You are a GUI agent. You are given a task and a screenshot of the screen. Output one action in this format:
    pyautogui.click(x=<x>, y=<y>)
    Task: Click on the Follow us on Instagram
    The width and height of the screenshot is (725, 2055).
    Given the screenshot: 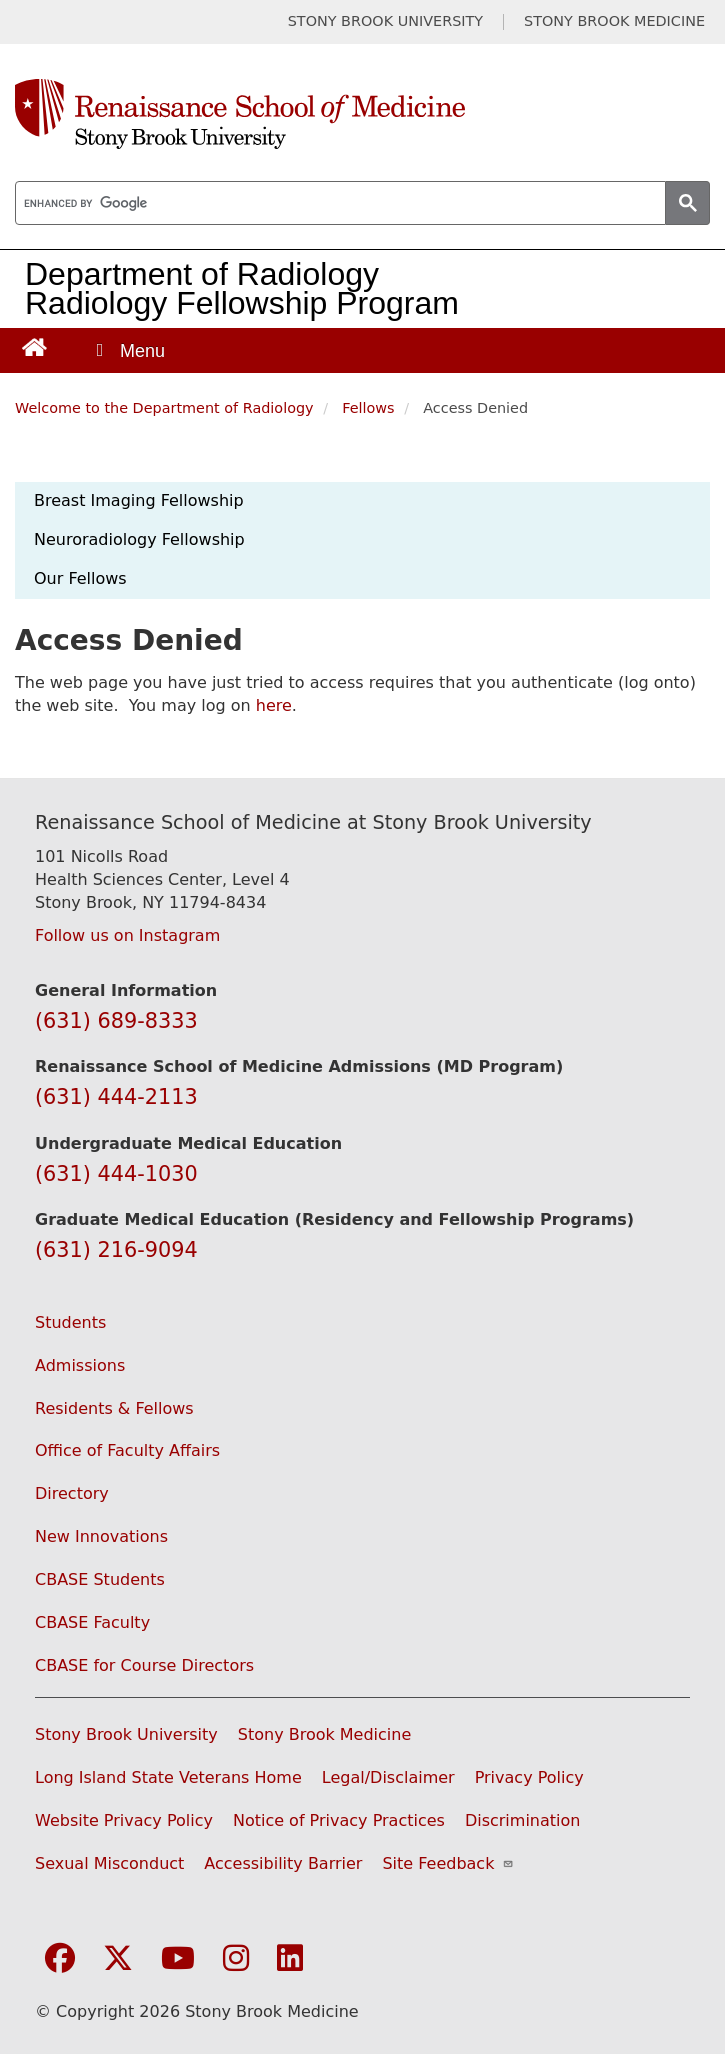 What is the action you would take?
    pyautogui.click(x=127, y=935)
    